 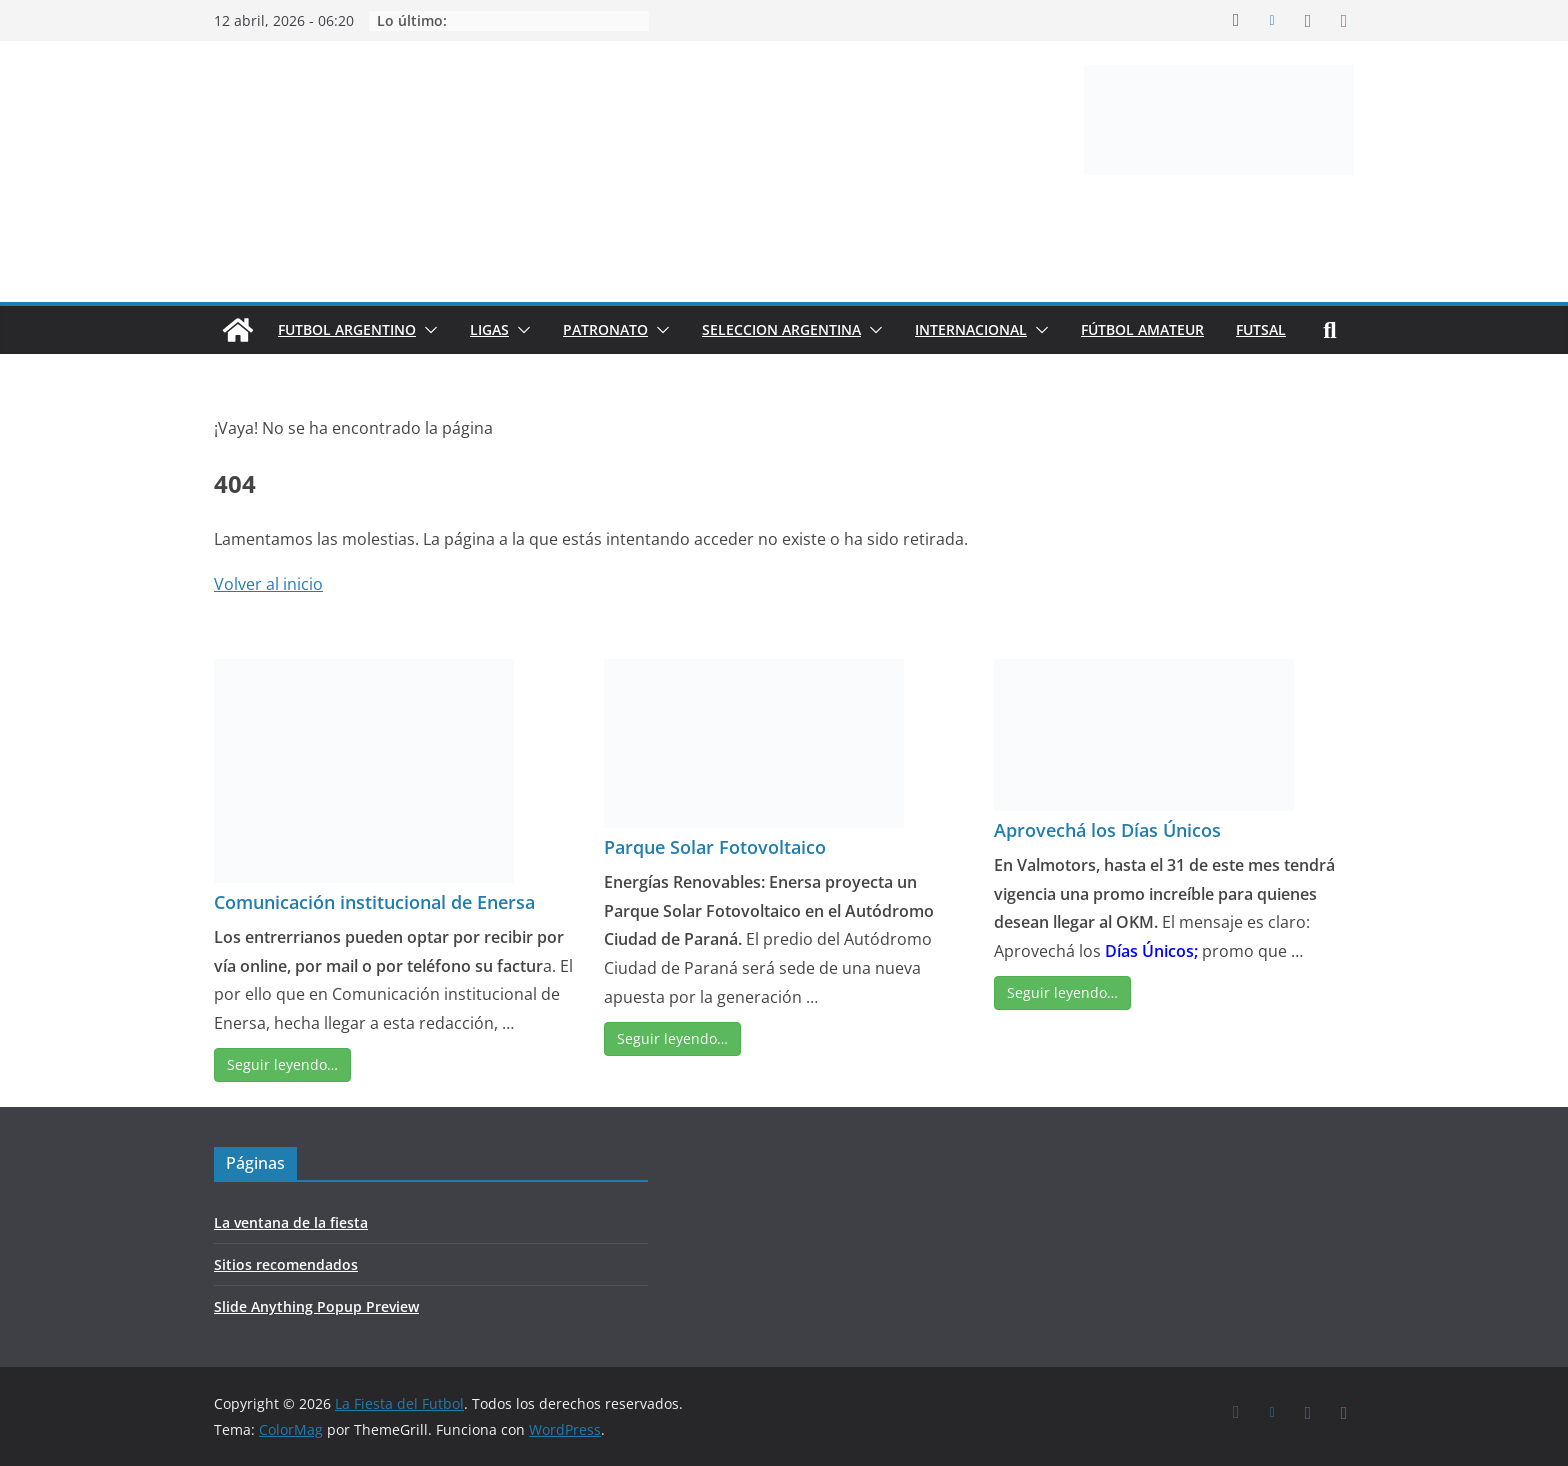 I want to click on FUTBOL ARGENTINO, so click(x=347, y=329).